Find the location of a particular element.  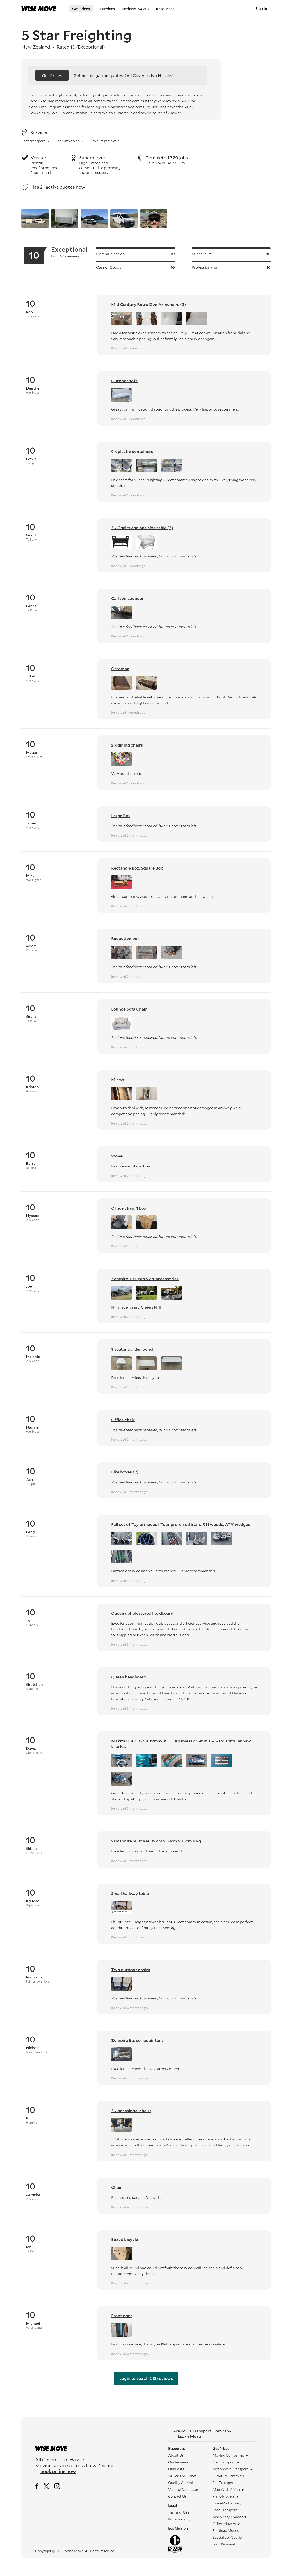

2 x dining chairs is located at coordinates (127, 745).